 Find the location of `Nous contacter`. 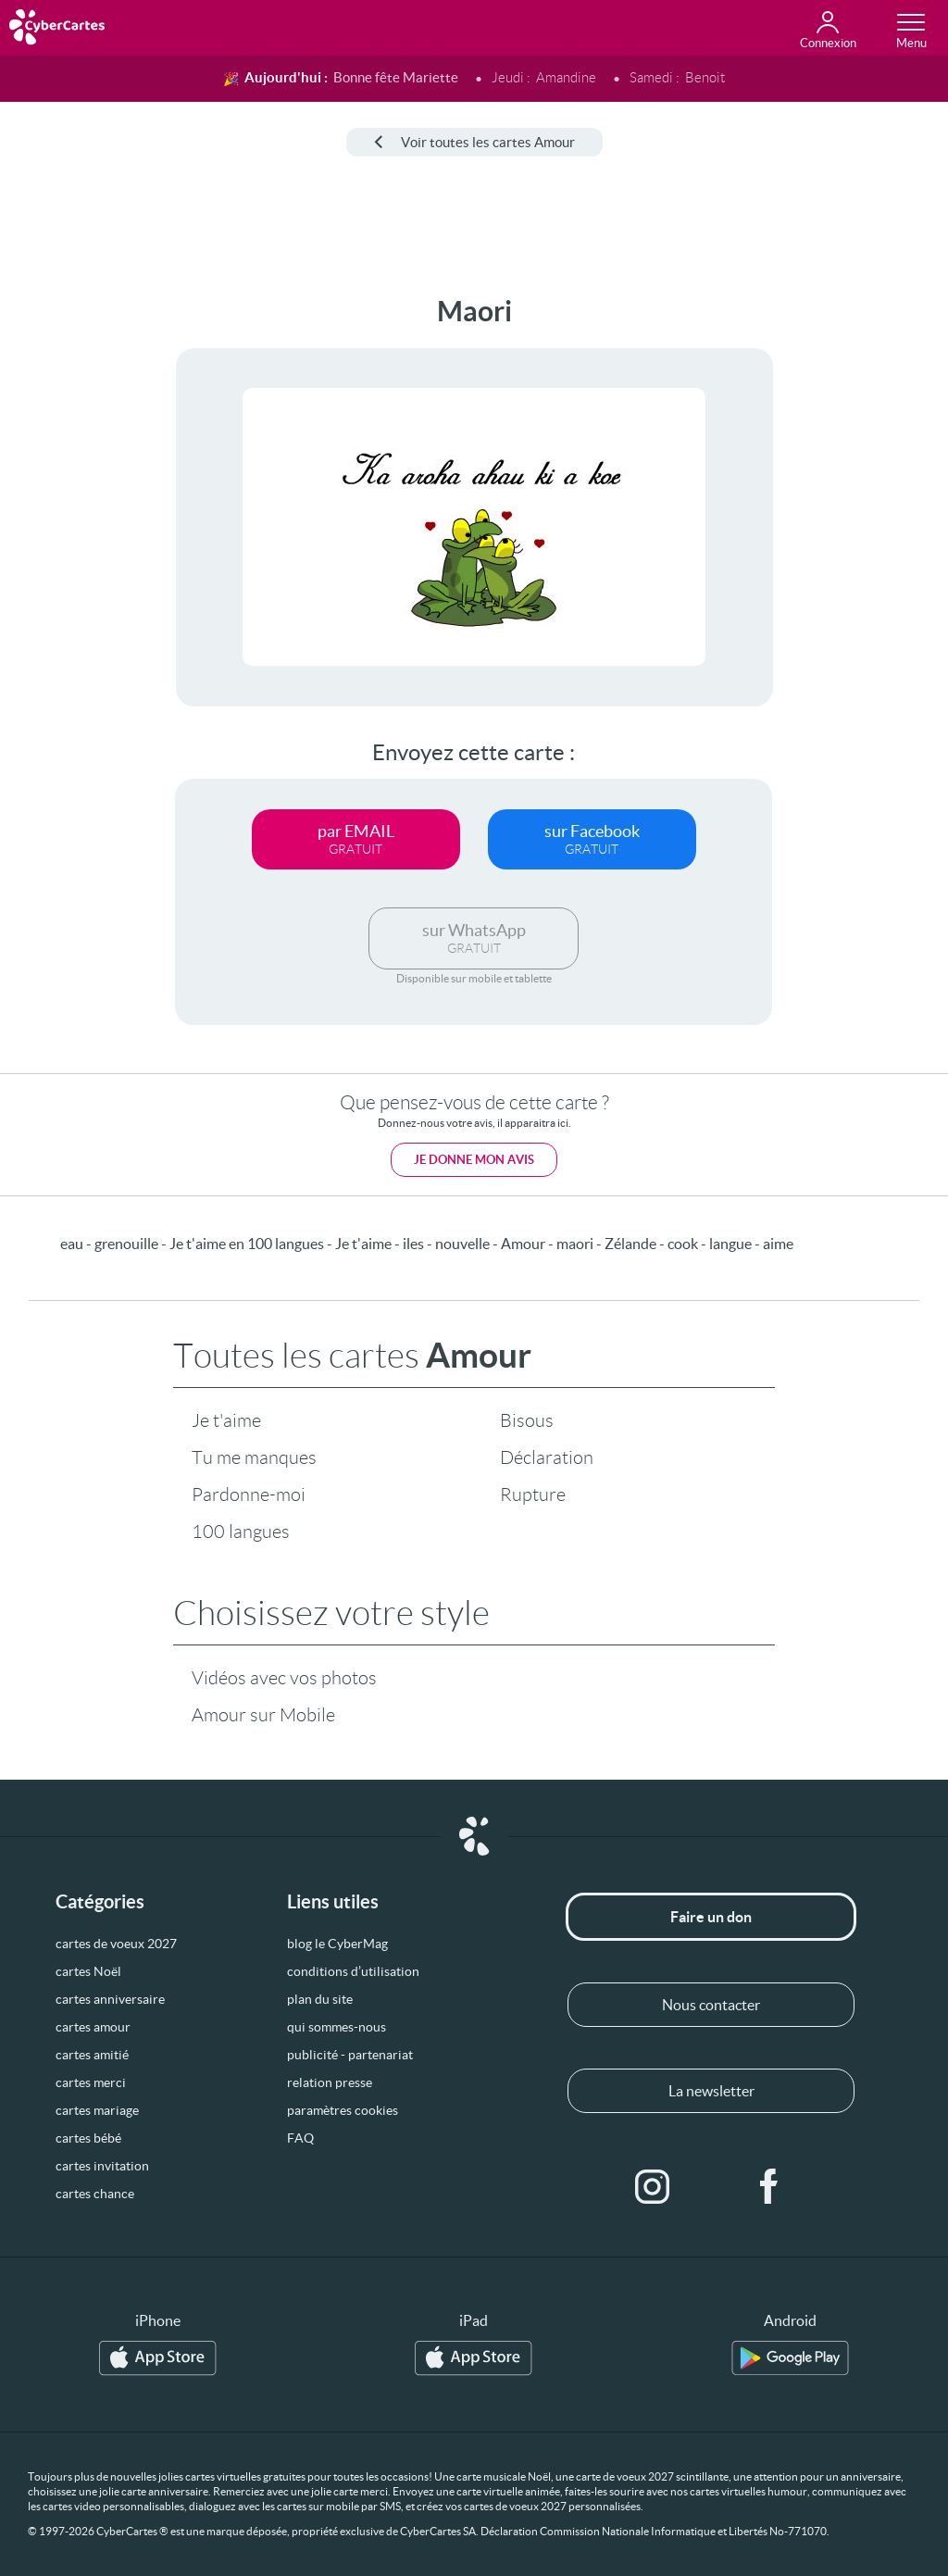

Nous contacter is located at coordinates (711, 2004).